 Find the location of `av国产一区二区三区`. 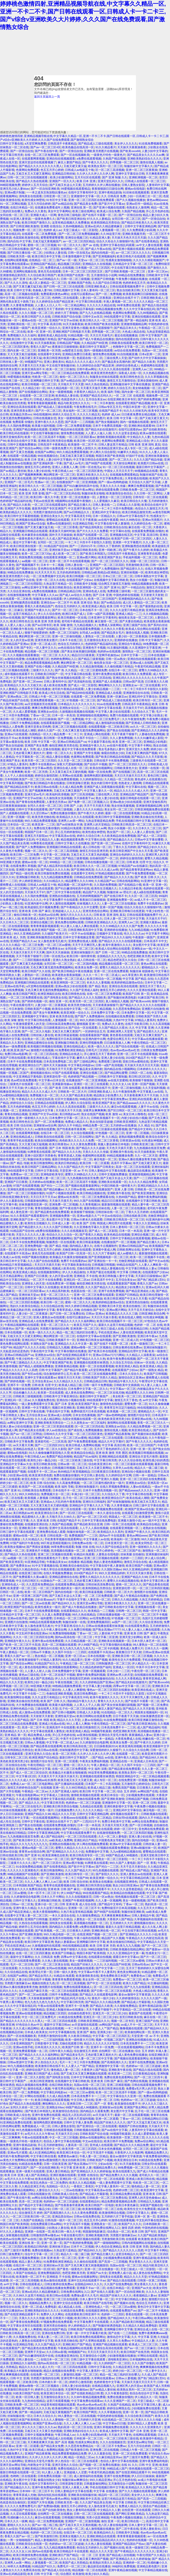

av国产一区二区三区 is located at coordinates (125, 1622).